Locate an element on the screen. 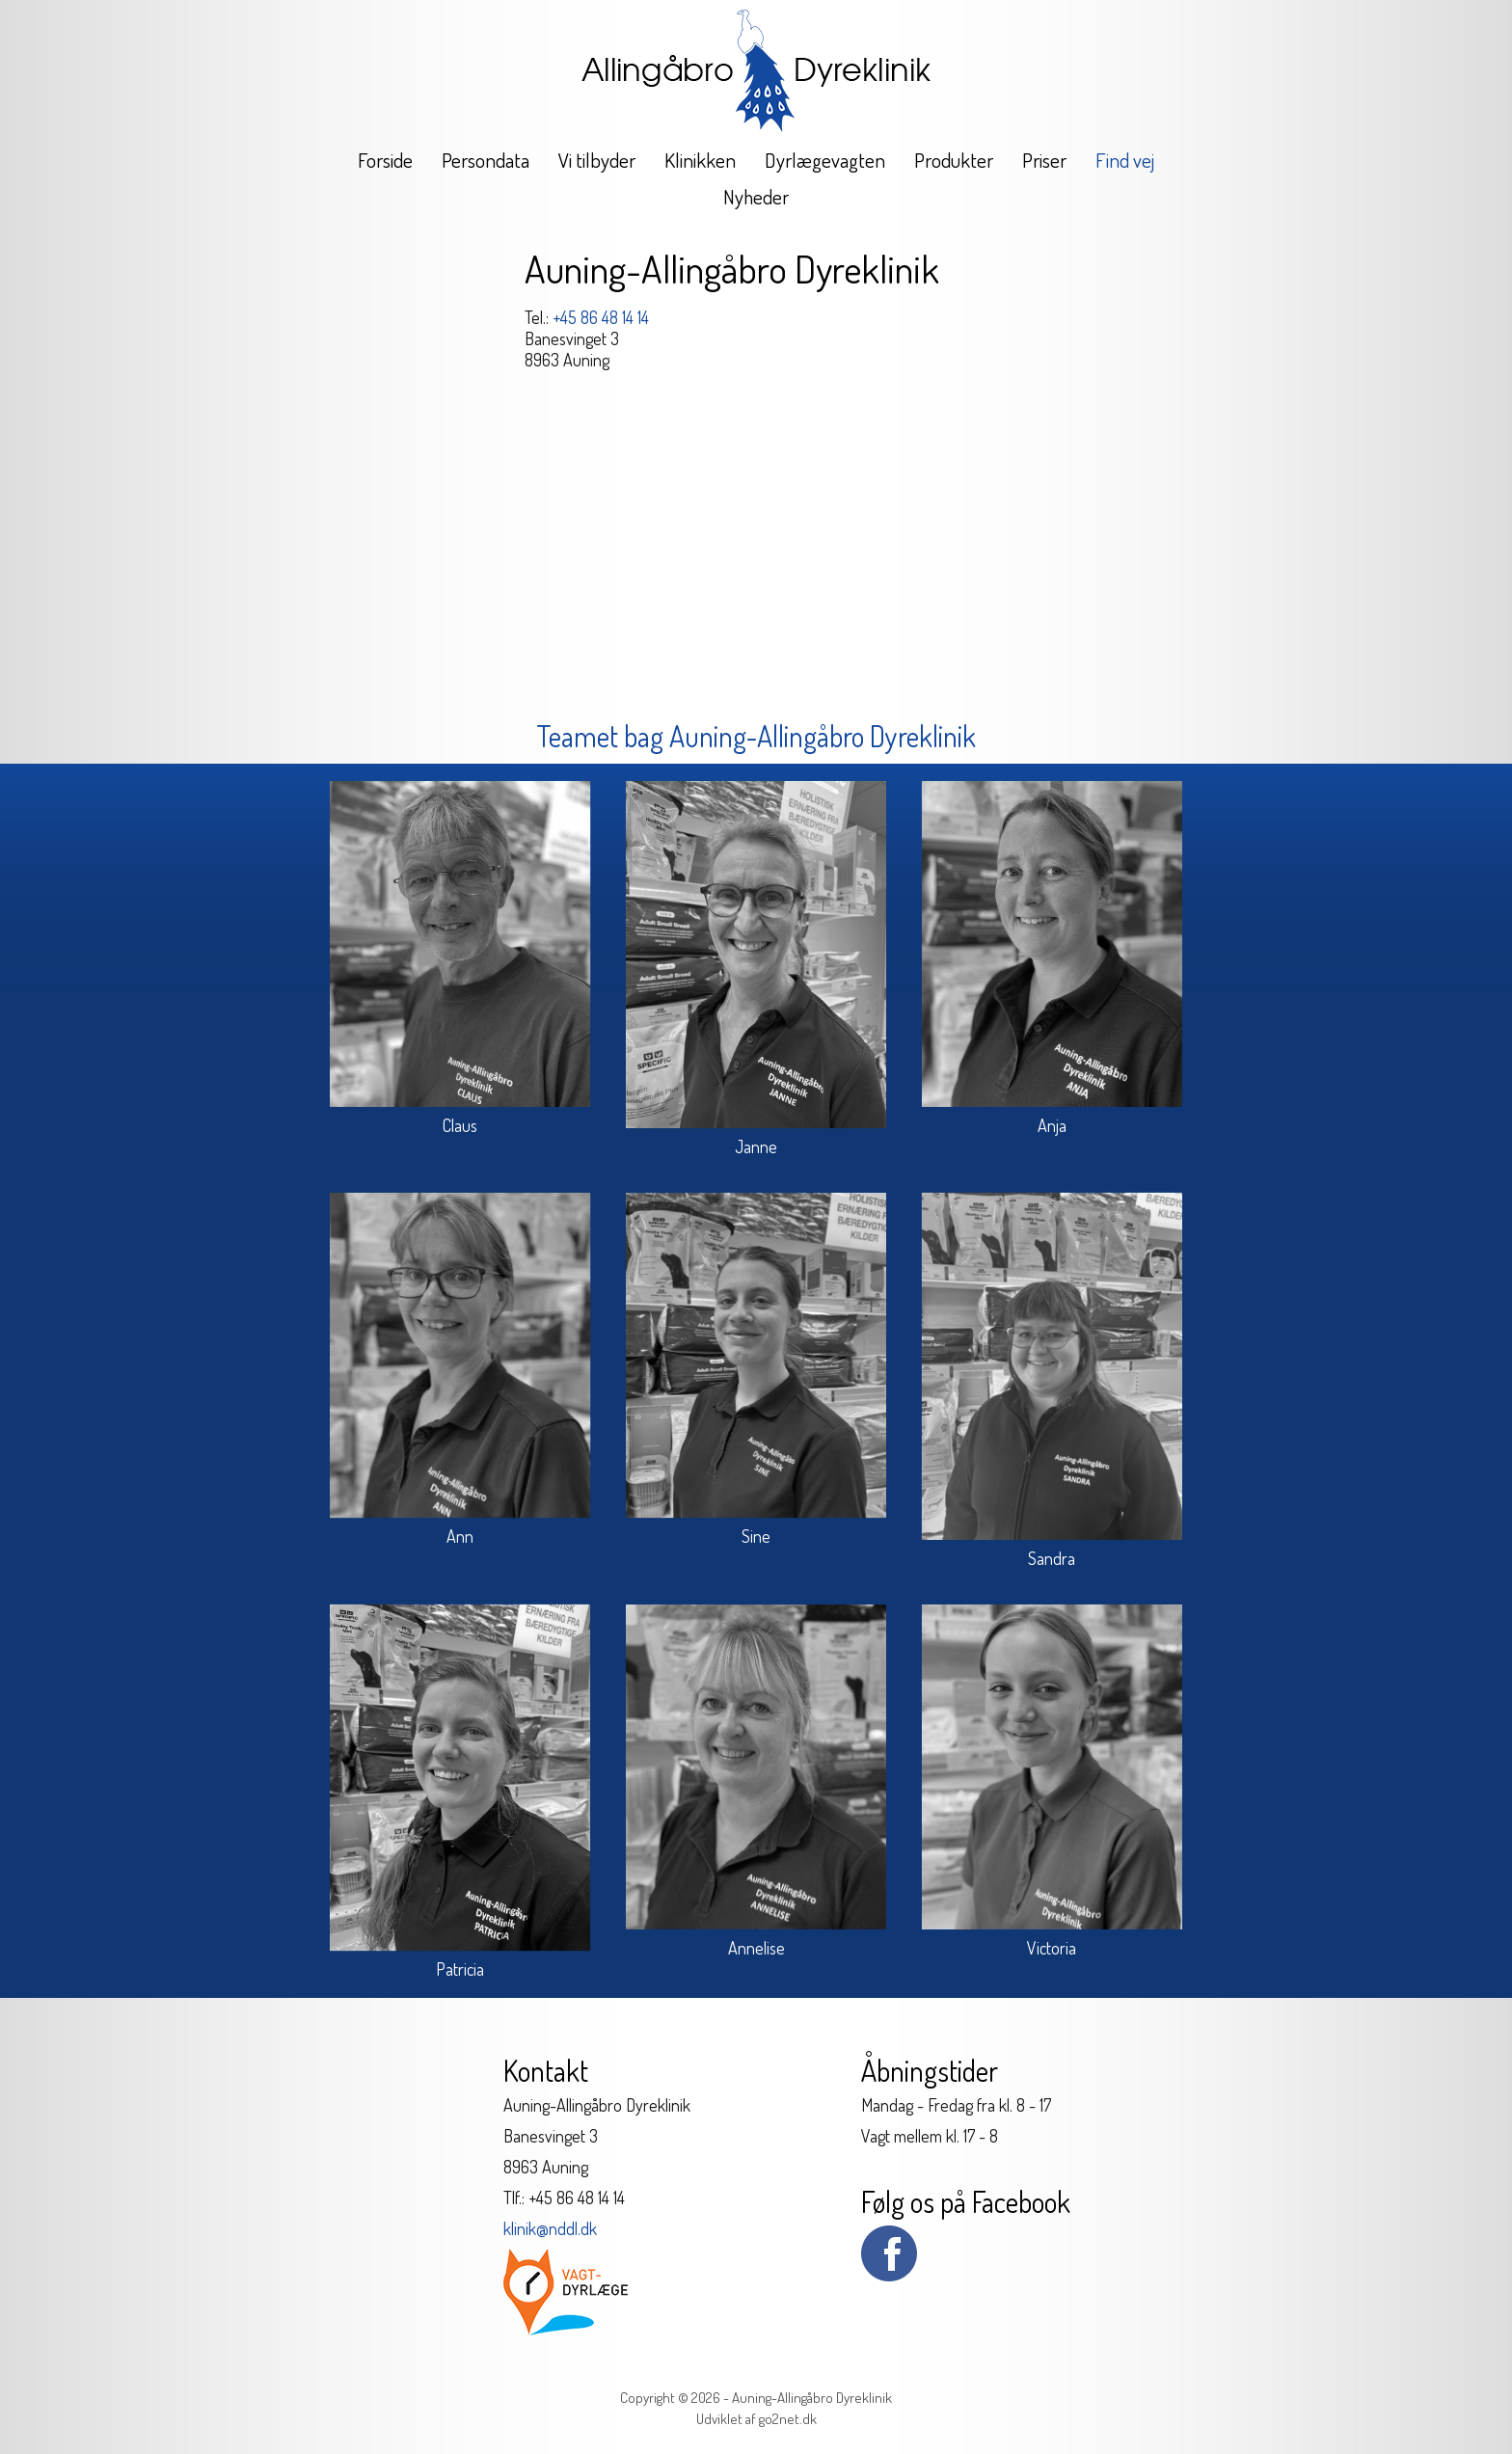 This screenshot has height=2454, width=1512. Persondata is located at coordinates (485, 160).